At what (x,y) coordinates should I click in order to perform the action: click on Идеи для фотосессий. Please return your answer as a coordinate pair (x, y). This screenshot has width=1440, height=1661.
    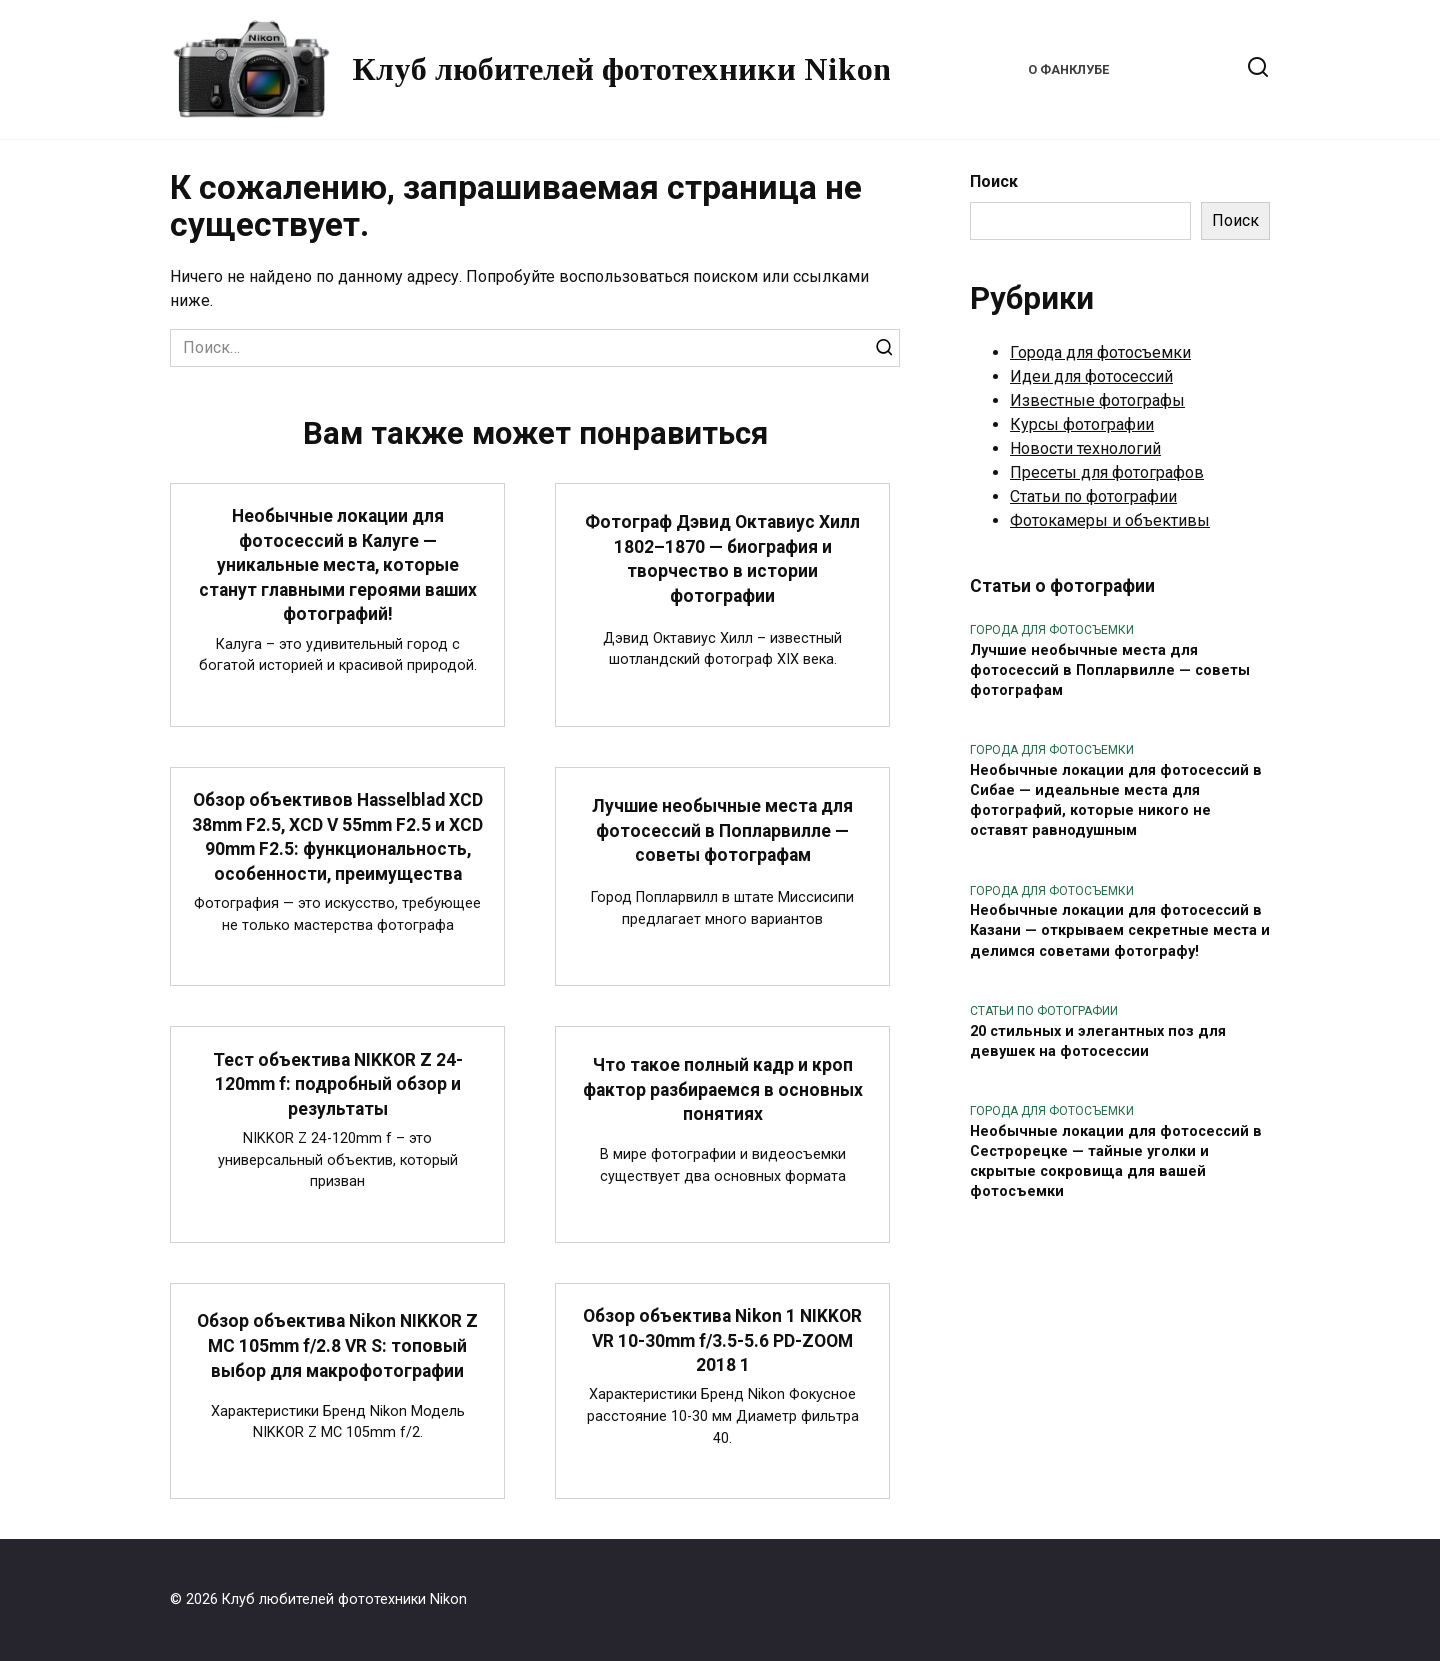
    Looking at the image, I should click on (1091, 376).